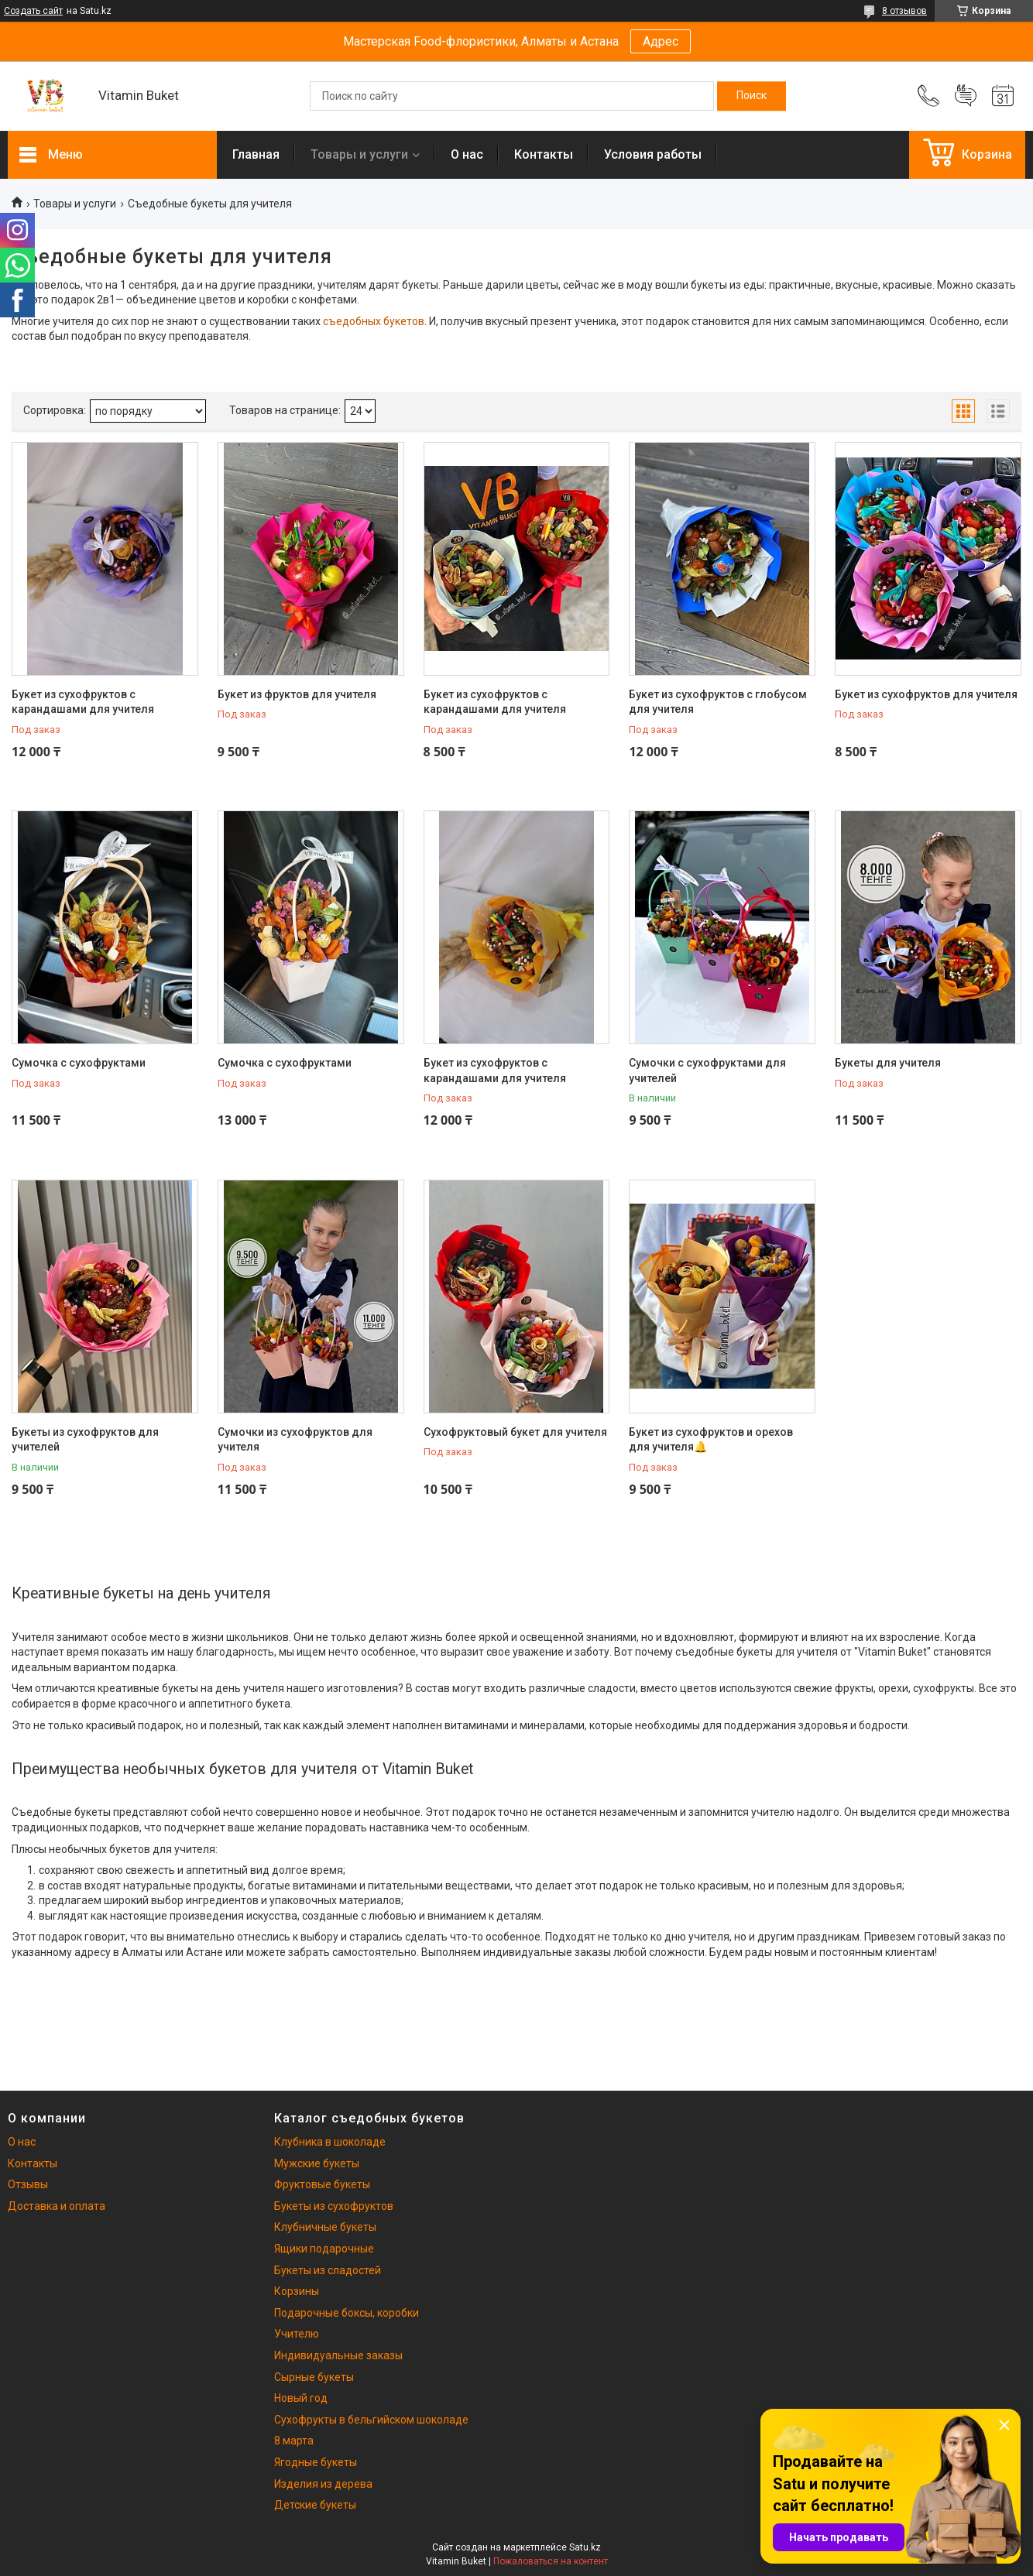 This screenshot has height=2576, width=1033. Describe the element at coordinates (322, 2184) in the screenshot. I see `Фруктовые букеты` at that location.